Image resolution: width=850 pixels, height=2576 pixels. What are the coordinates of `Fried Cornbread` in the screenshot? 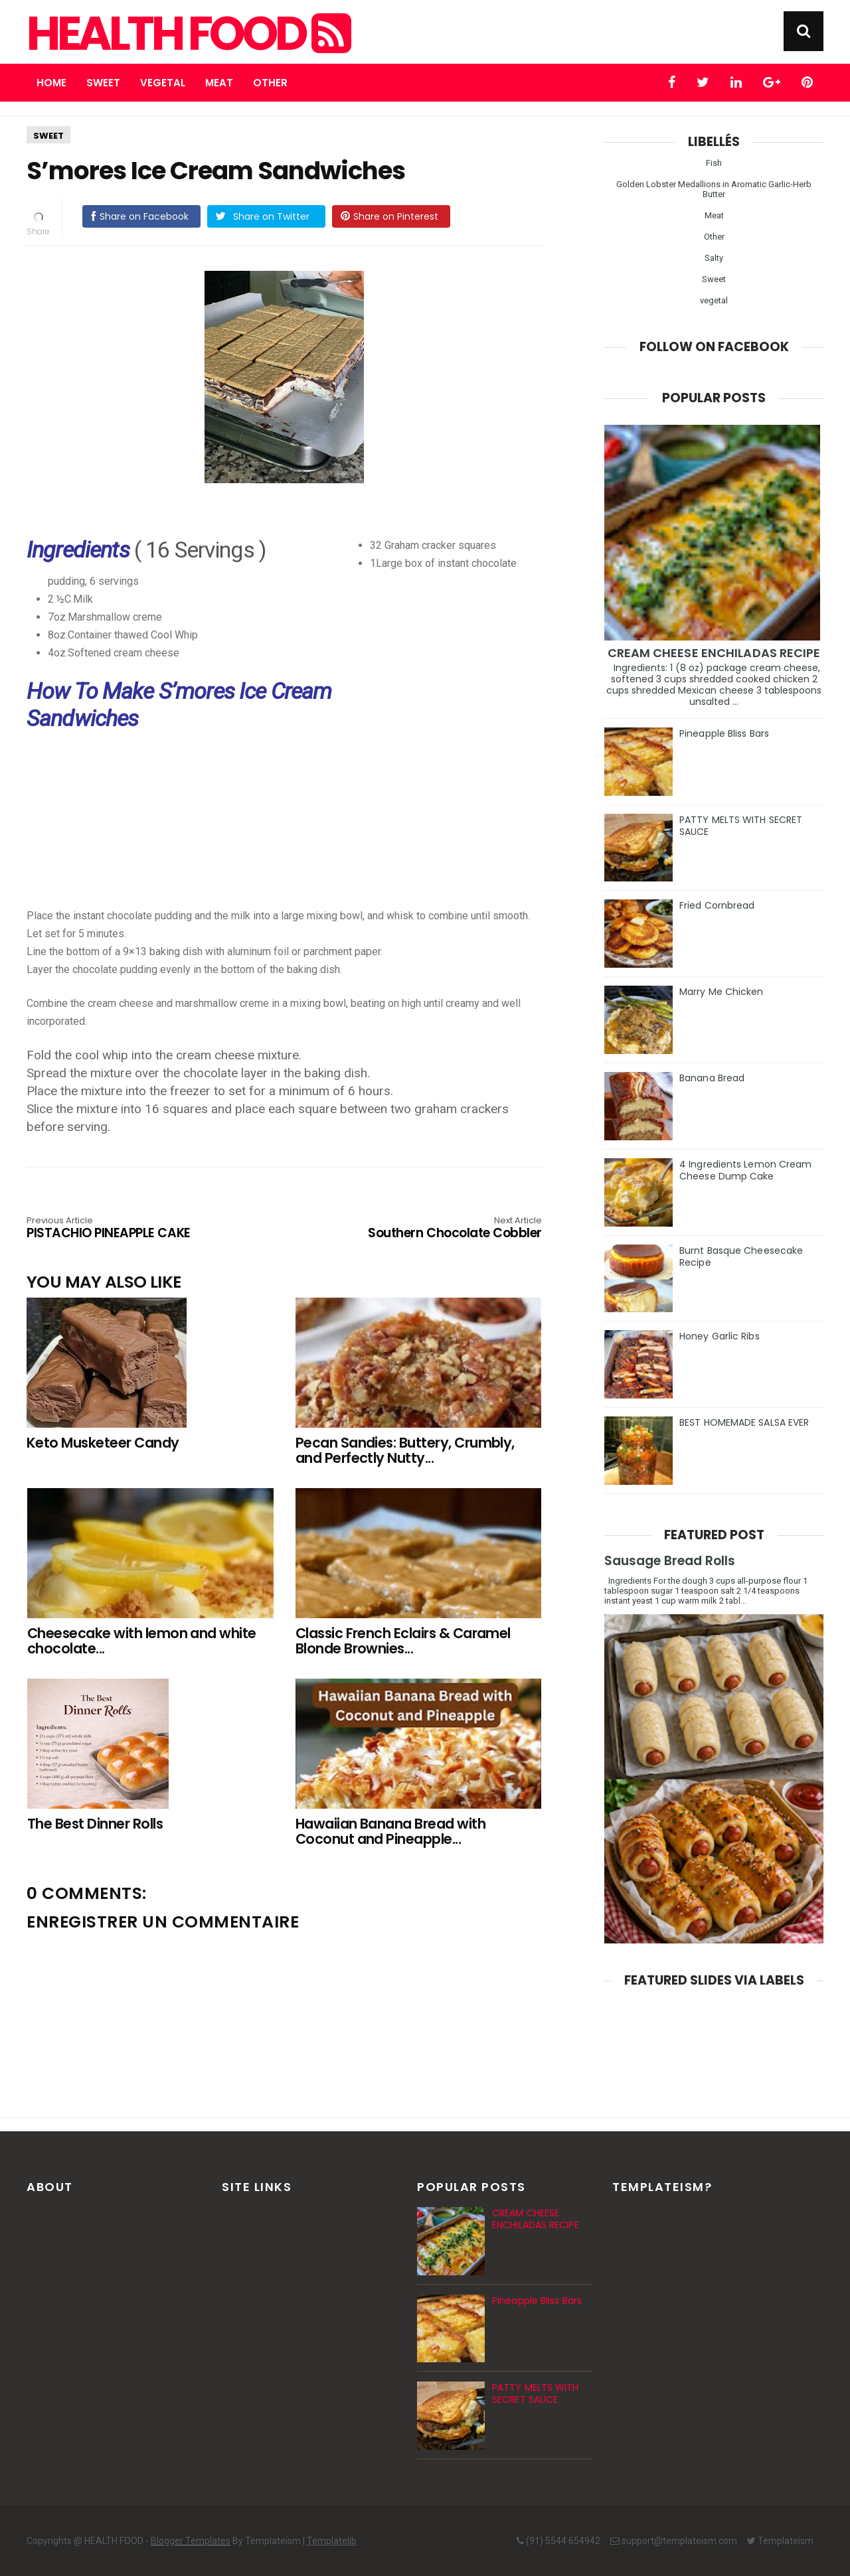 It's located at (717, 905).